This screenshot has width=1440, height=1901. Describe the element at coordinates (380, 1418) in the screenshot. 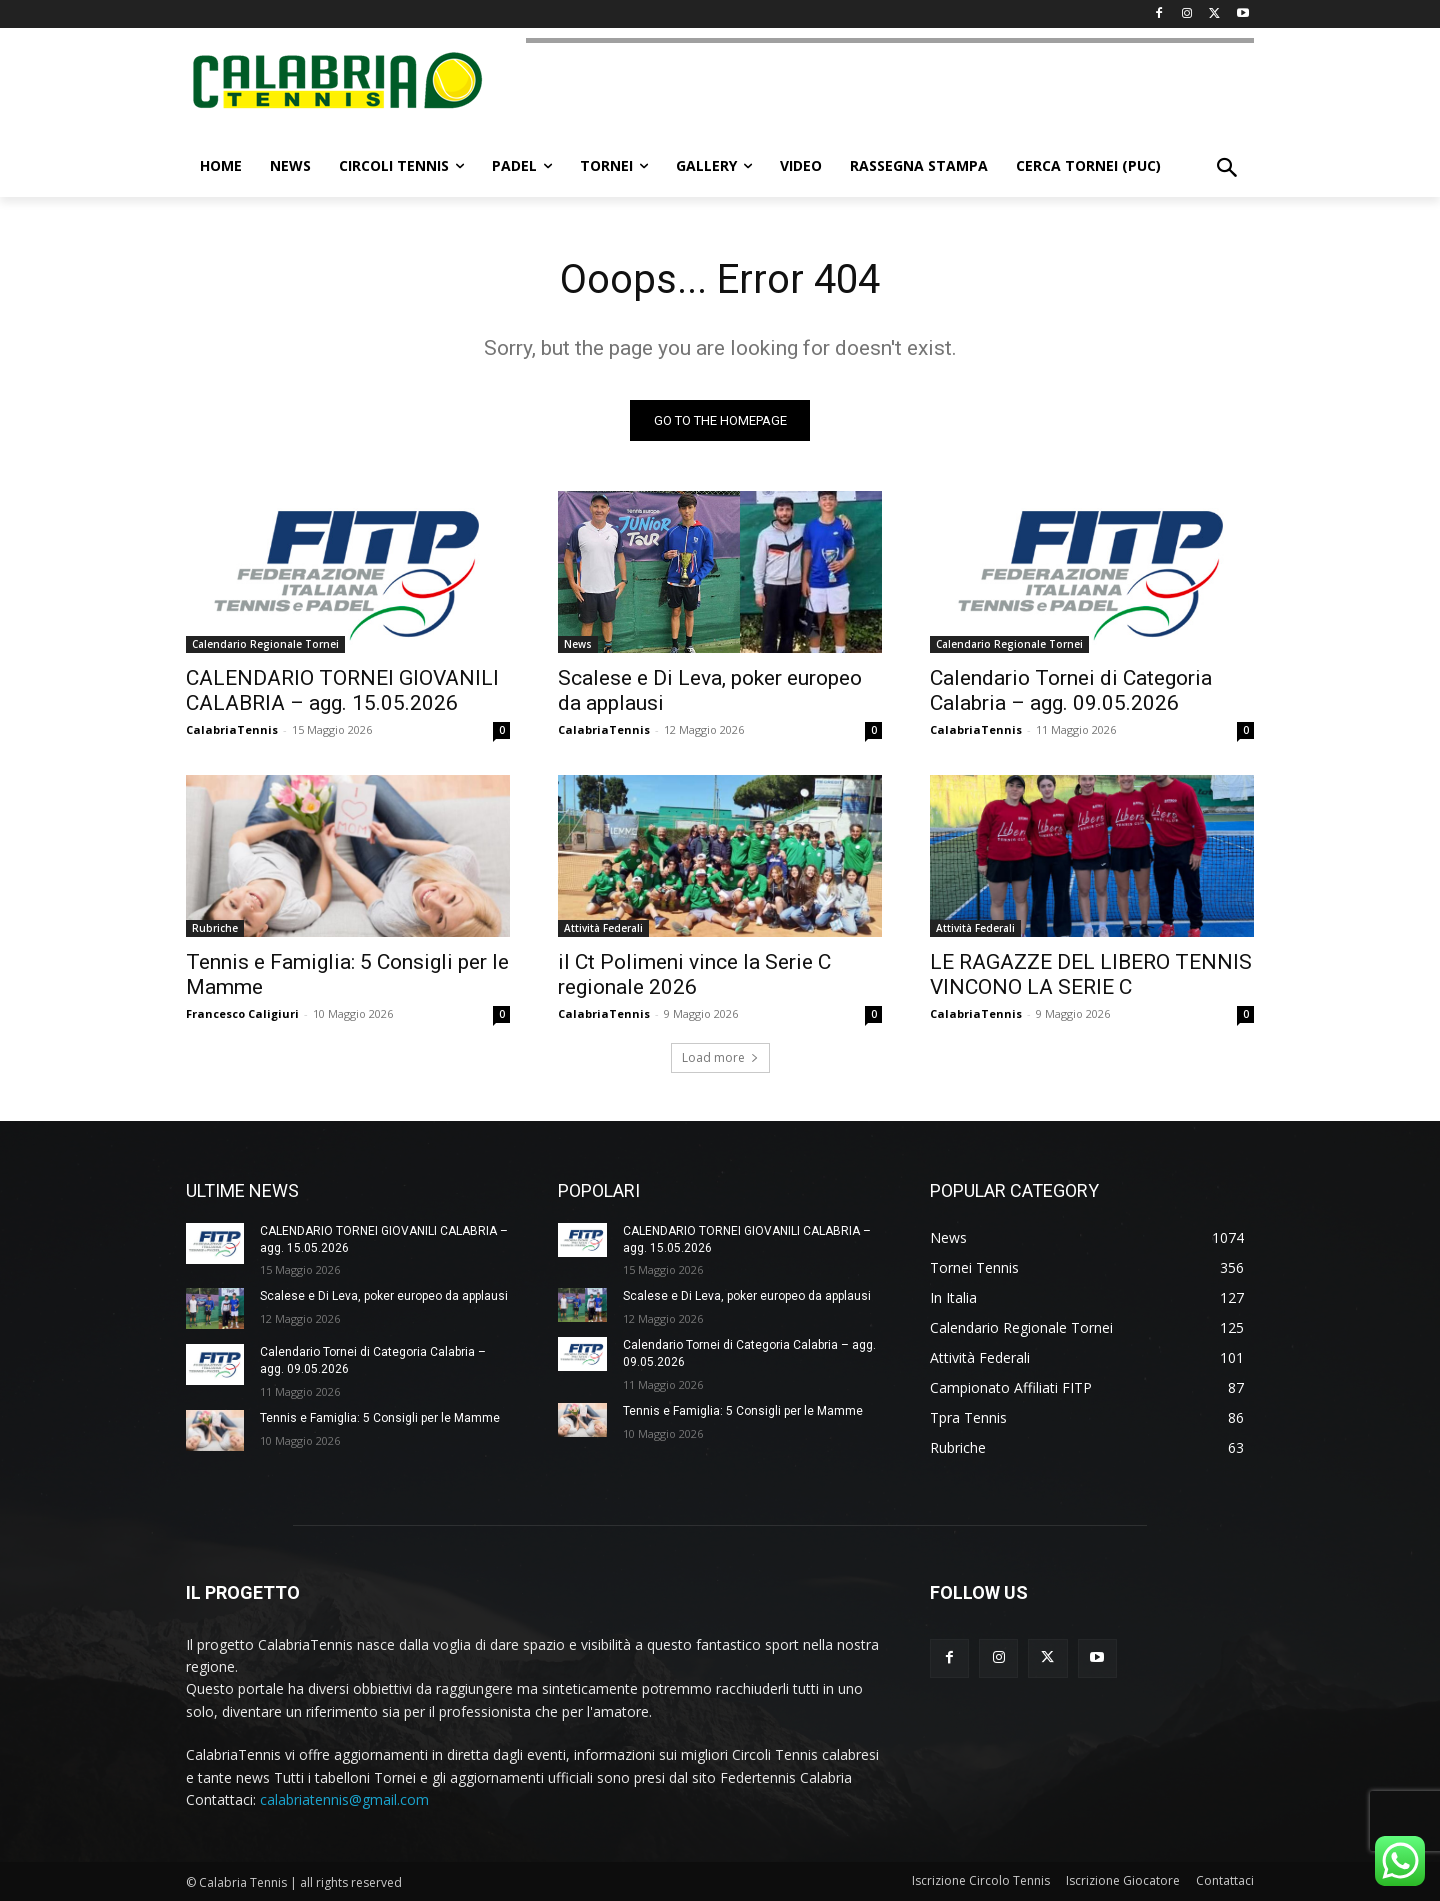

I see `Tennis e Famiglia: 5 Consigli per le Mamme` at that location.